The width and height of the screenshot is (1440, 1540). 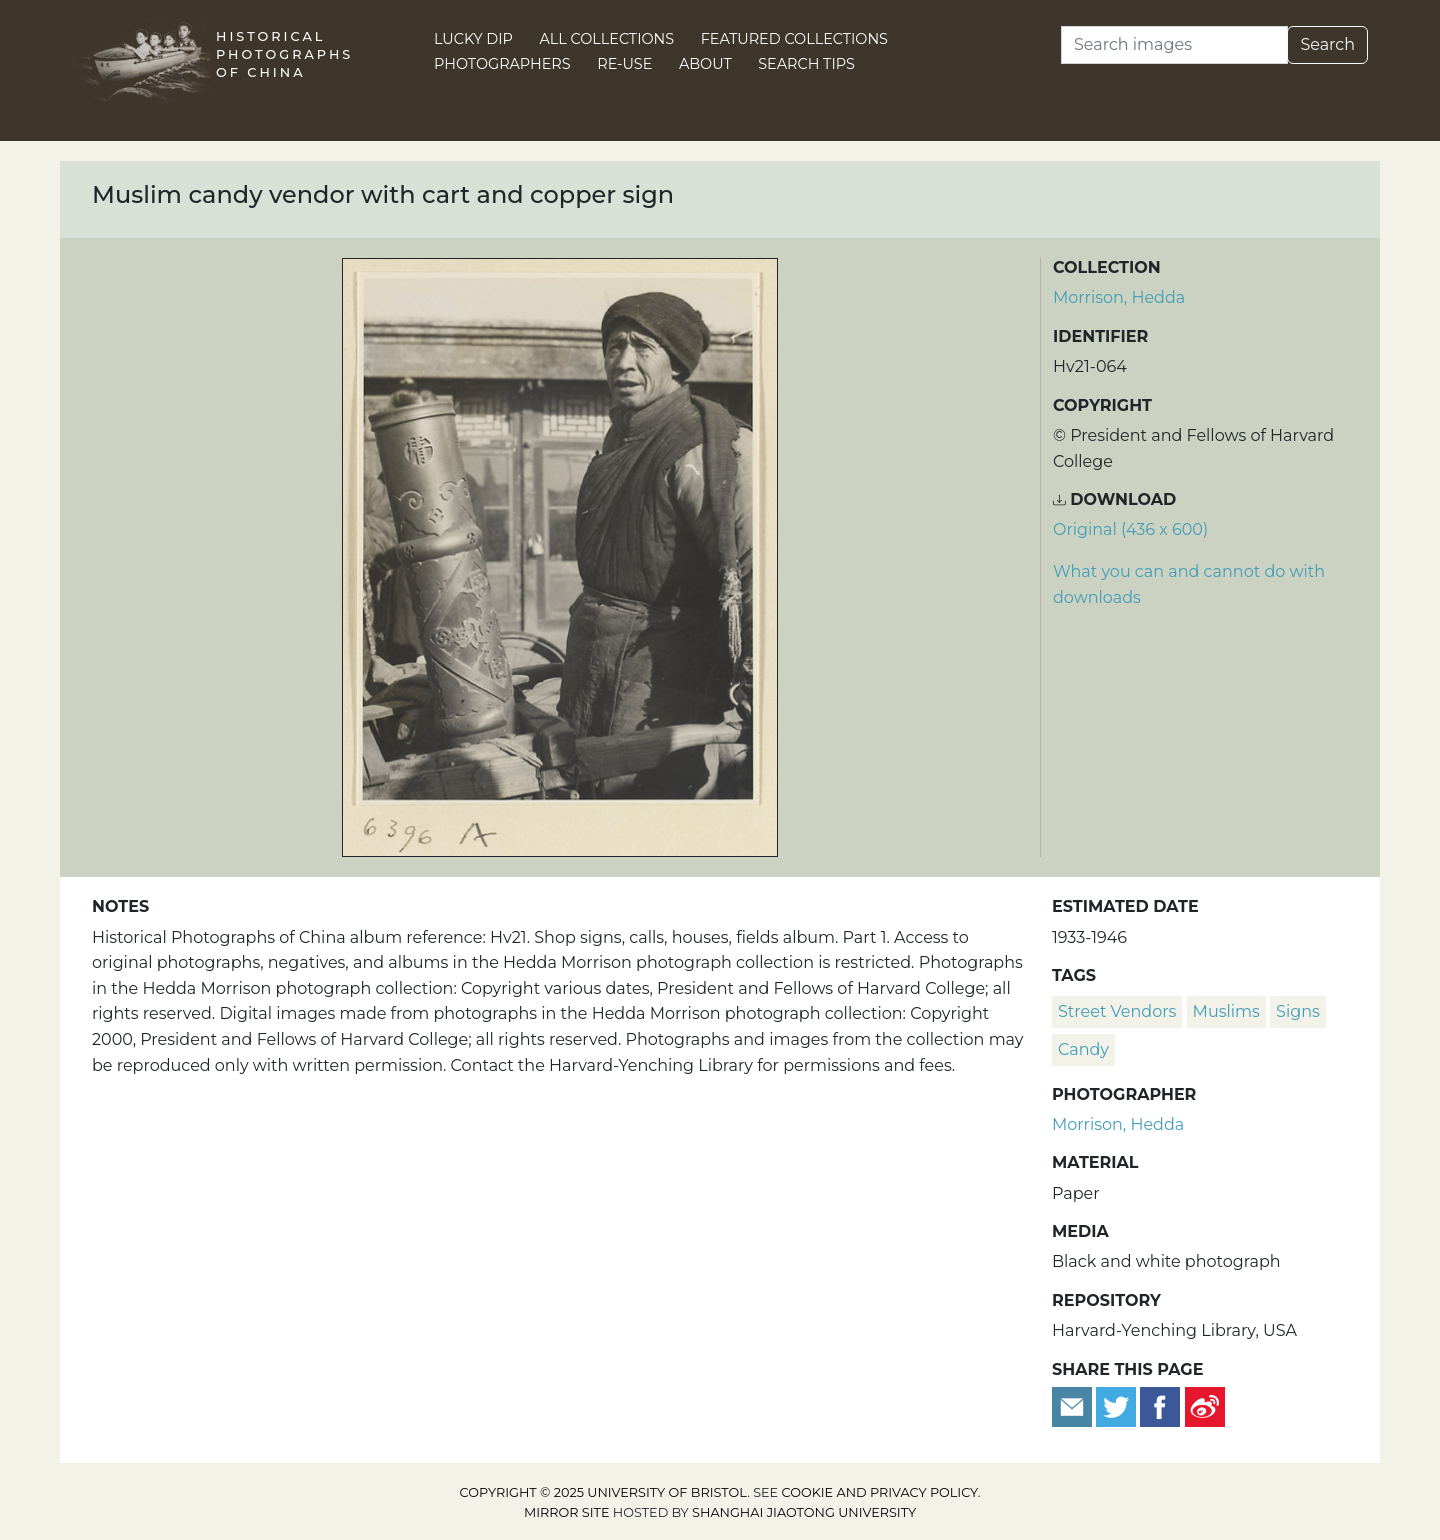 I want to click on Mirror site, so click(x=567, y=1512).